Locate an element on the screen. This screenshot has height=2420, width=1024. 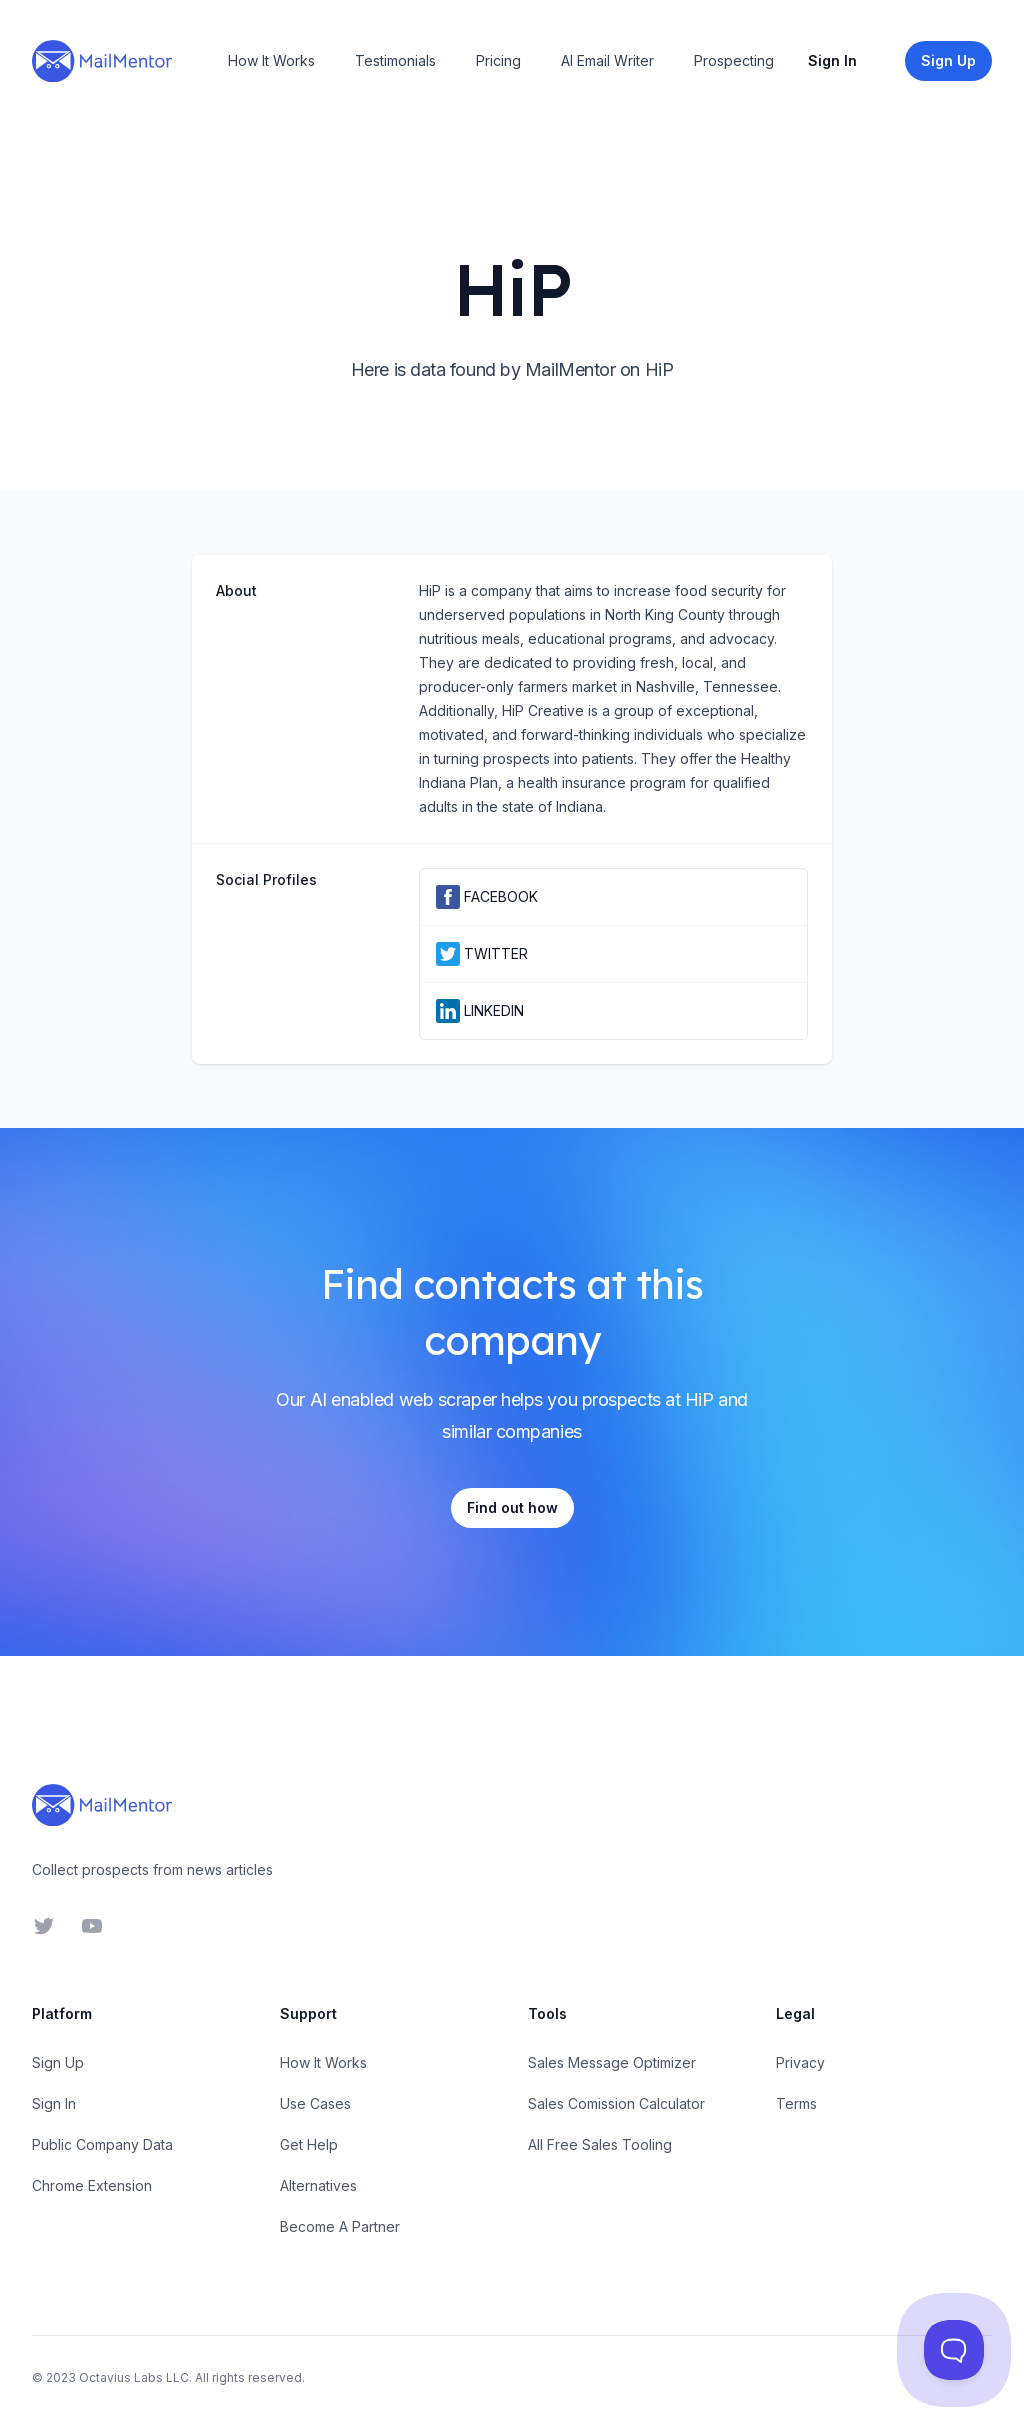
Pricing is located at coordinates (498, 60).